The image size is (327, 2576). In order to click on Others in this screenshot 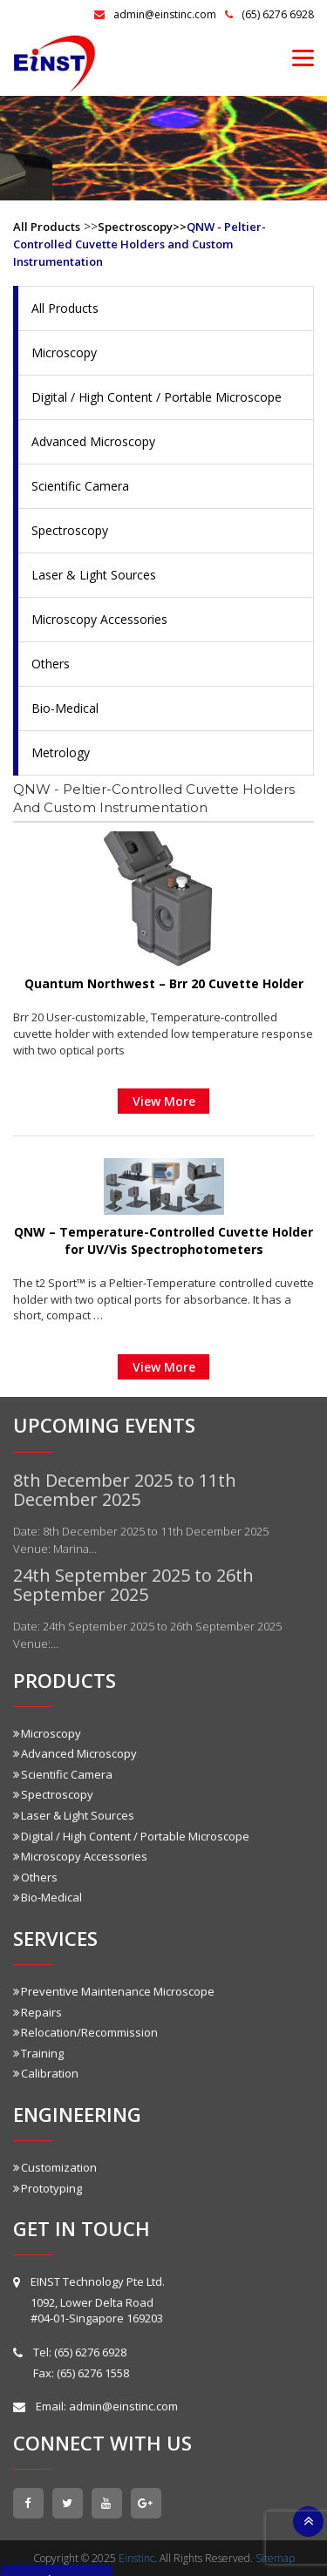, I will do `click(50, 663)`.